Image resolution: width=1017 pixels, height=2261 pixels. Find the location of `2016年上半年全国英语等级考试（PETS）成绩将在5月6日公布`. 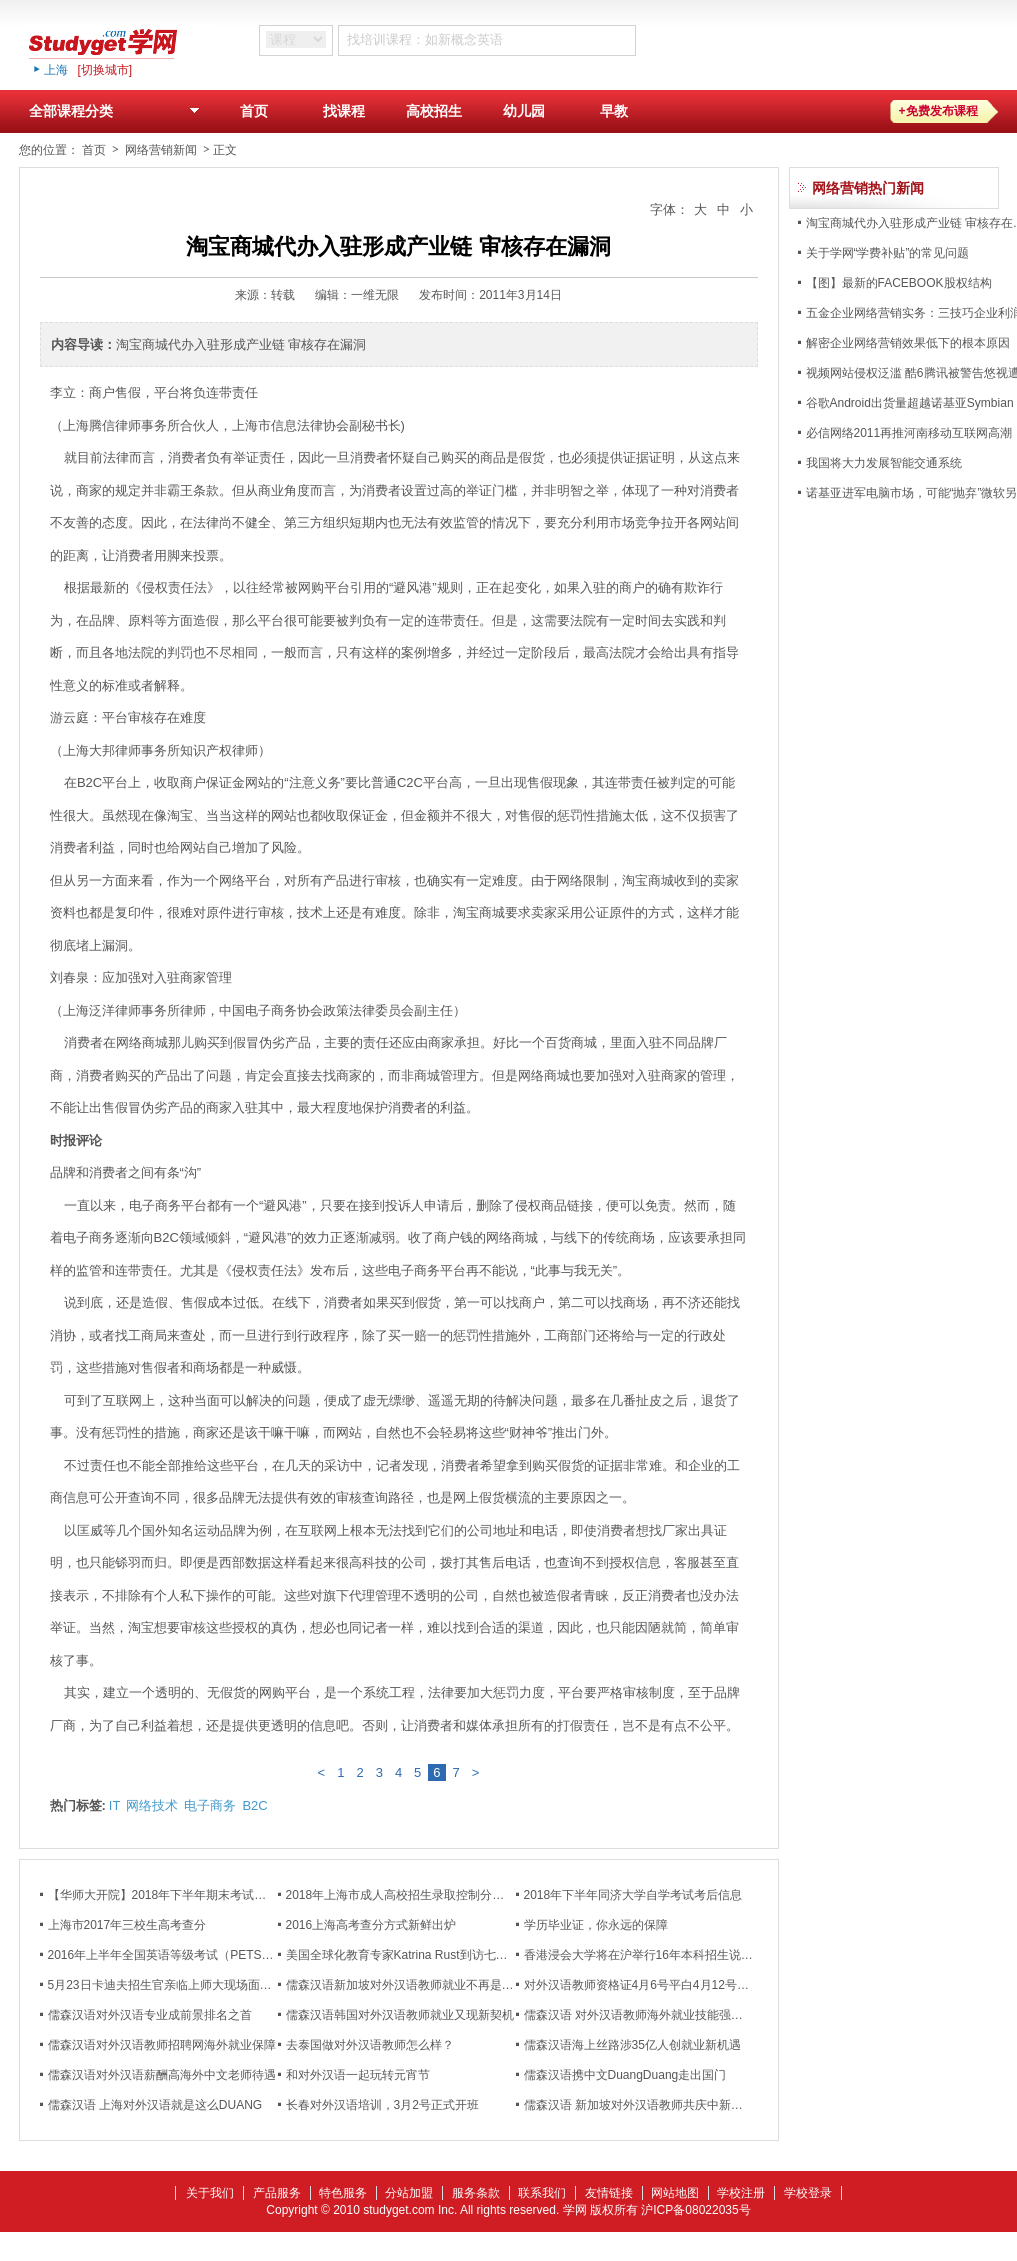

2016年上半年全国英语等级考试（PETS）成绩将在5月6日公布 is located at coordinates (215, 1955).